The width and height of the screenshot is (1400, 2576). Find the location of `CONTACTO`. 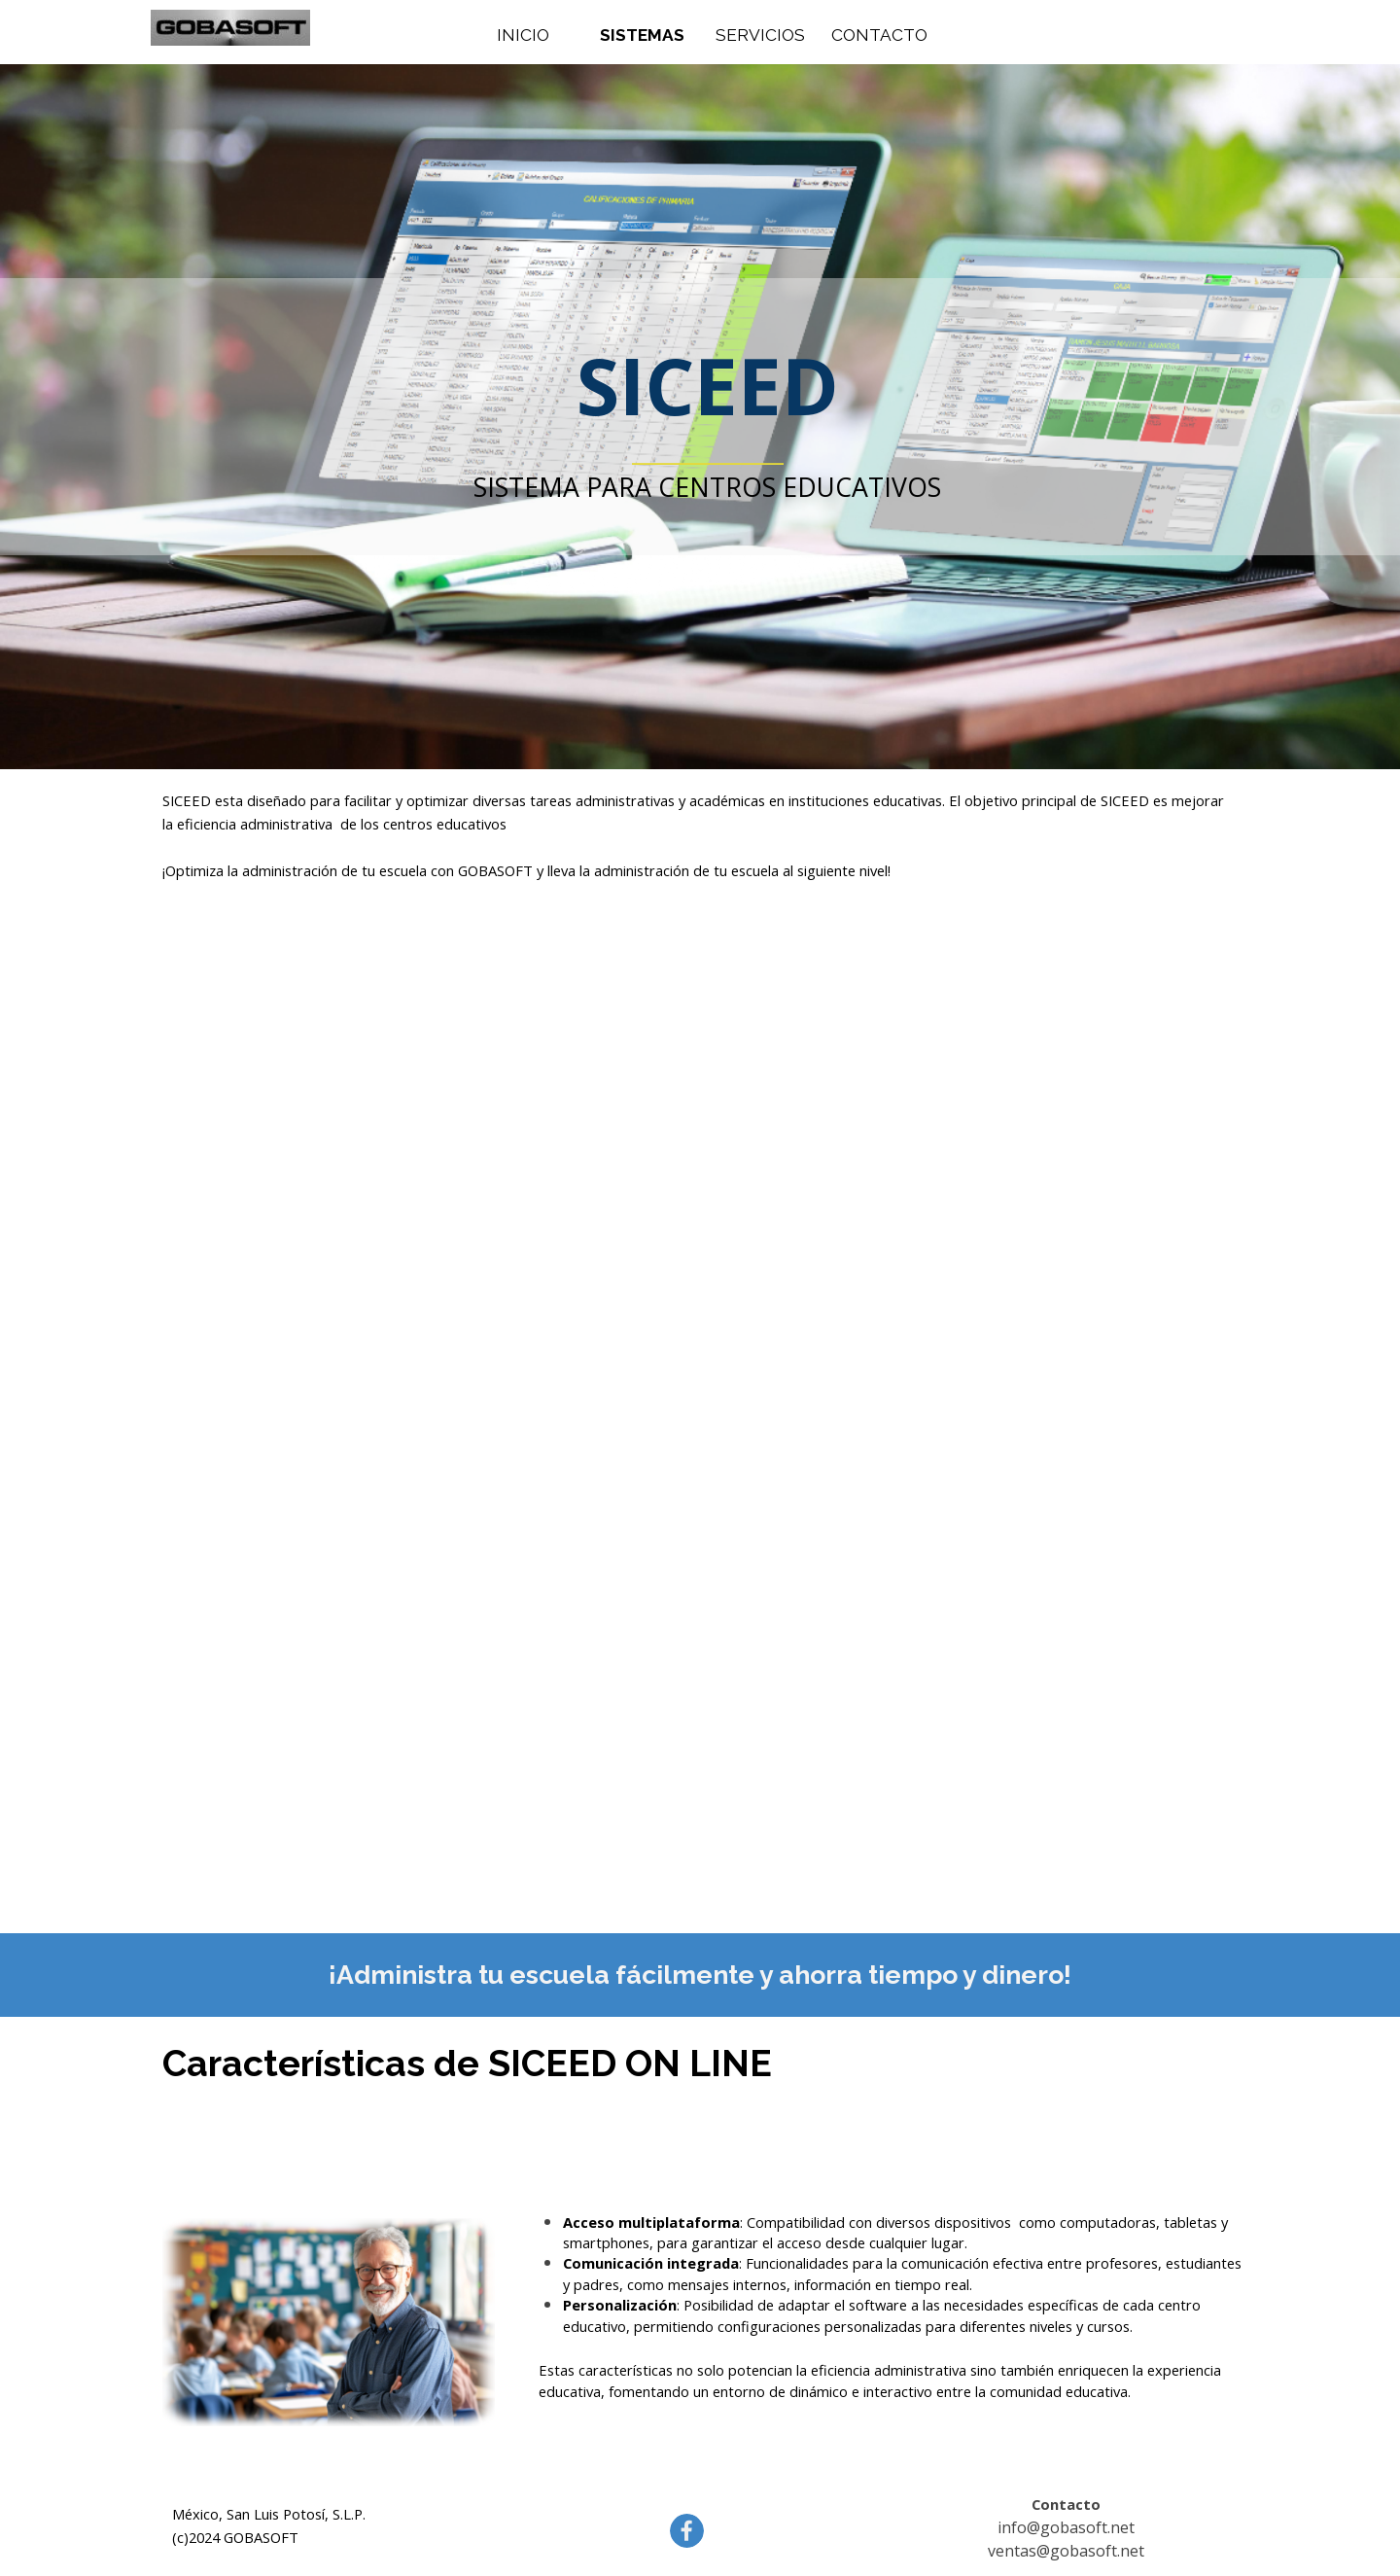

CONTACTO is located at coordinates (879, 35).